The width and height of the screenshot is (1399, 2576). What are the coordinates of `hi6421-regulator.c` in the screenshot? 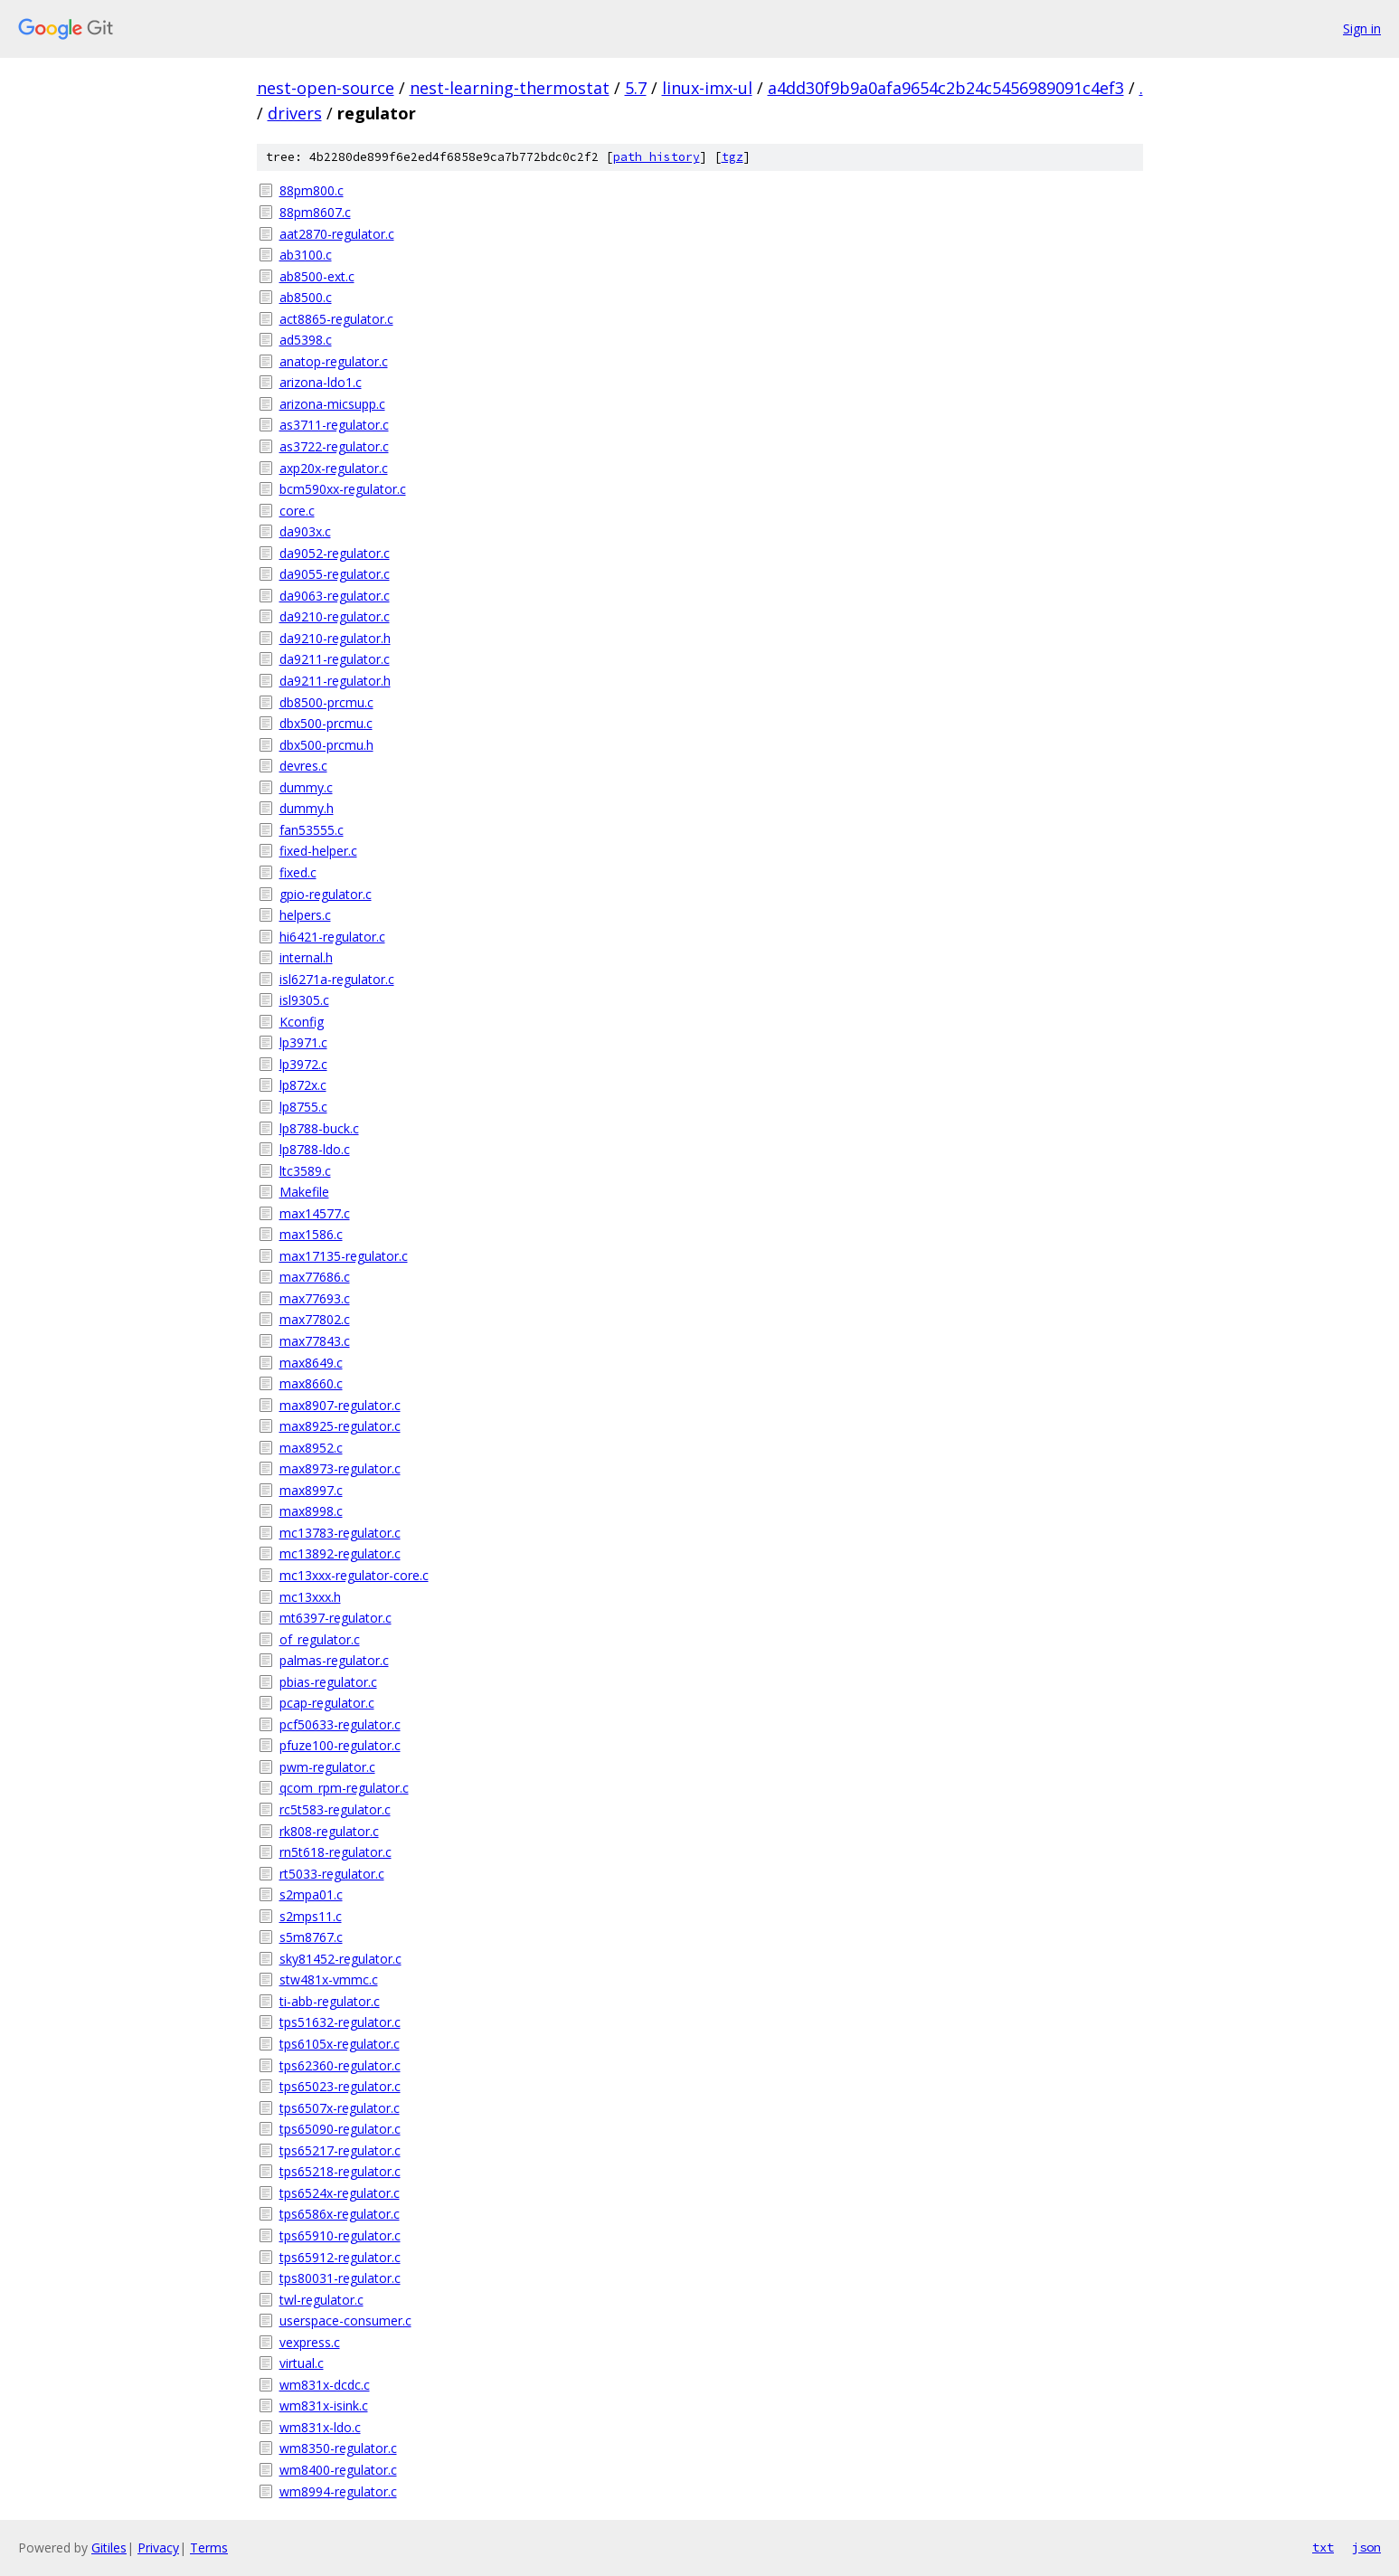 It's located at (332, 936).